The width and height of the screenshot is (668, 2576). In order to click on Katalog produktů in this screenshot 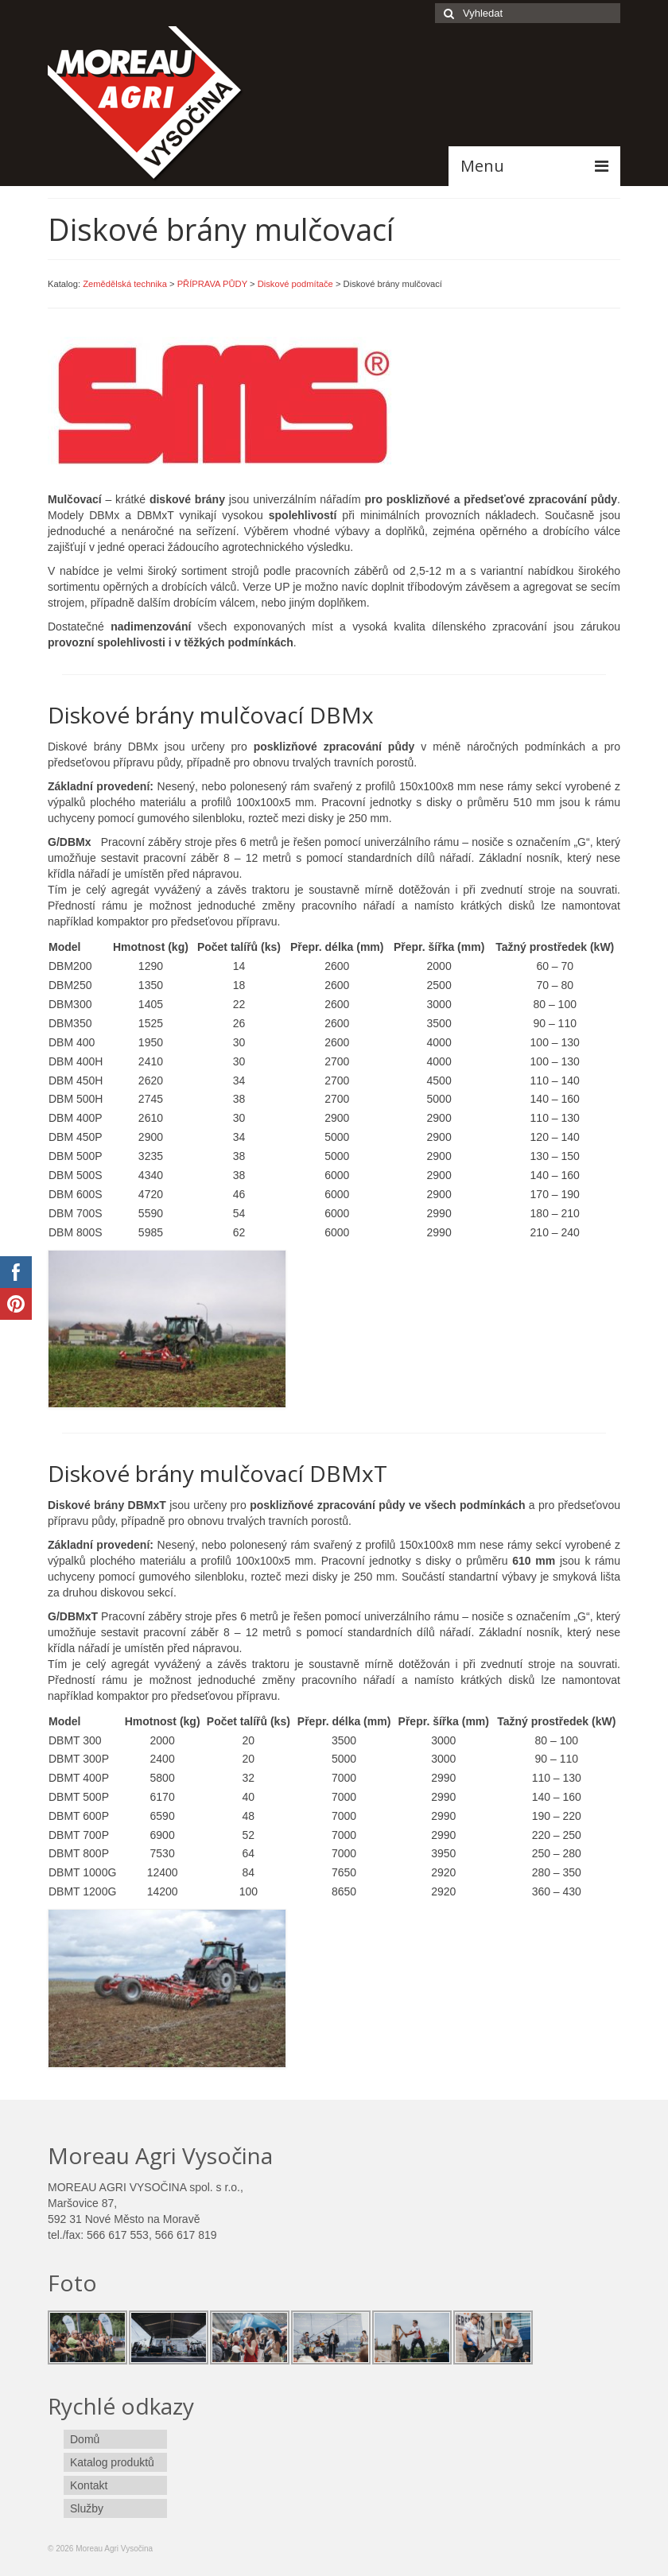, I will do `click(112, 2462)`.